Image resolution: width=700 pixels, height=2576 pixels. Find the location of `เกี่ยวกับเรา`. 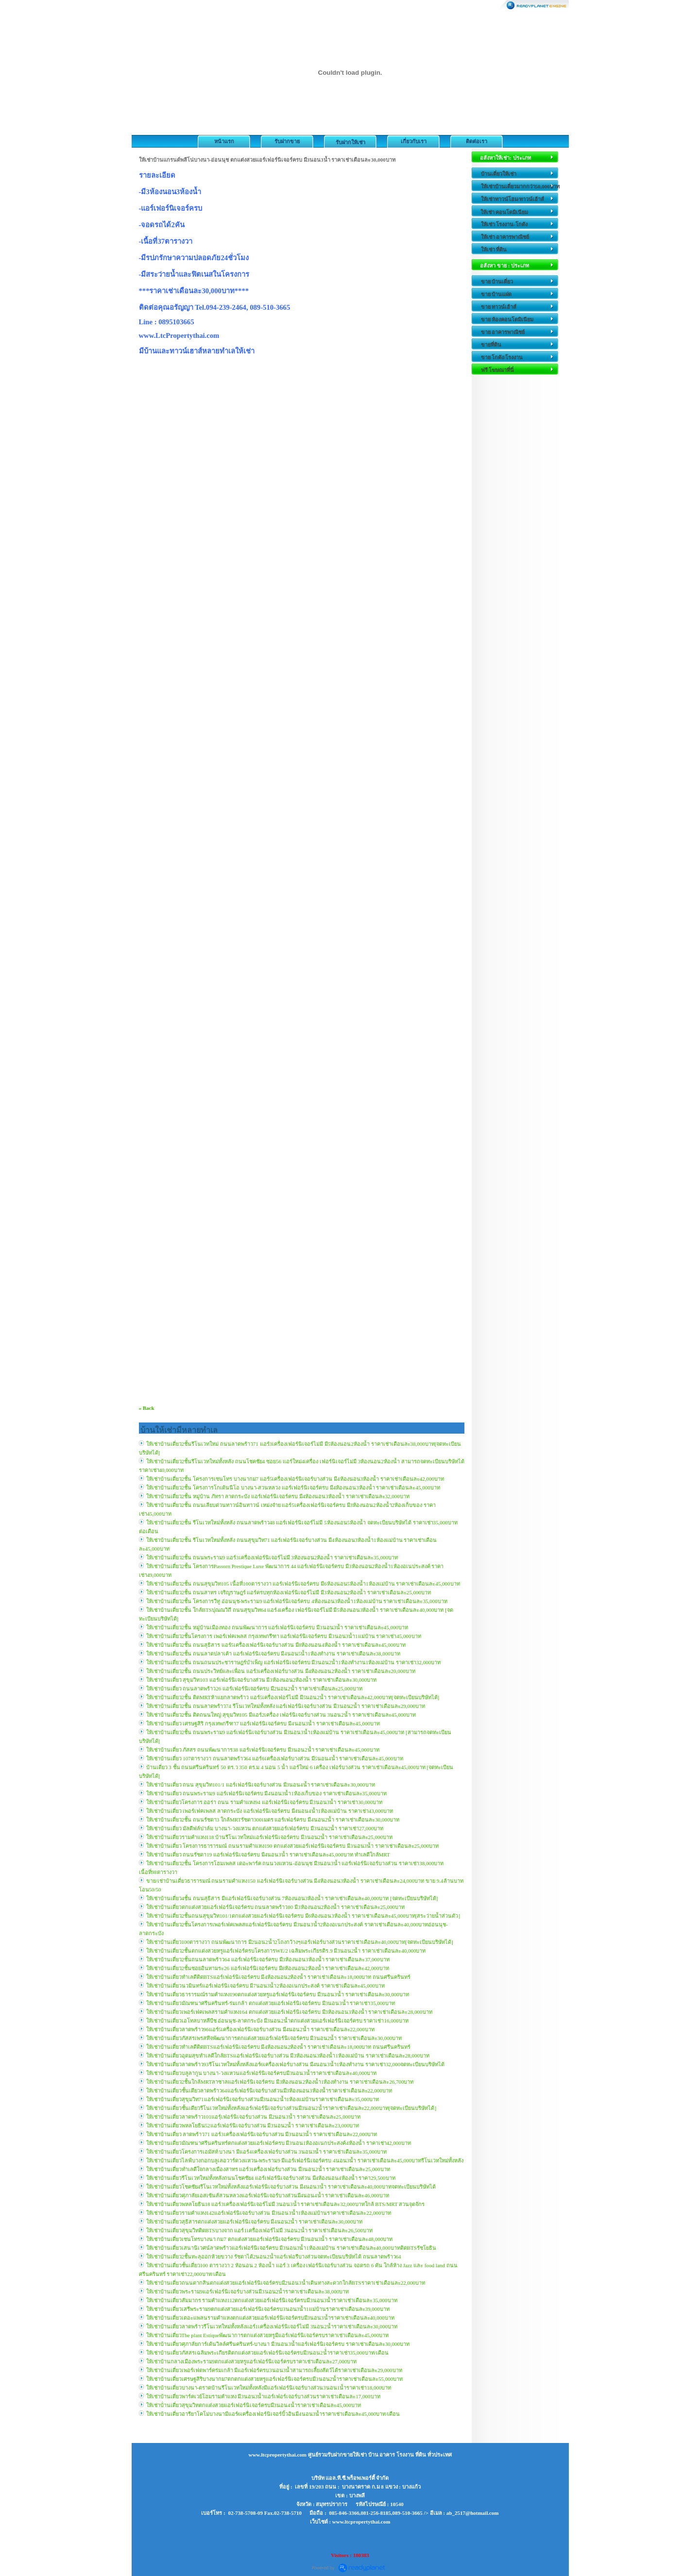

เกี่ยวกับเรา is located at coordinates (414, 141).